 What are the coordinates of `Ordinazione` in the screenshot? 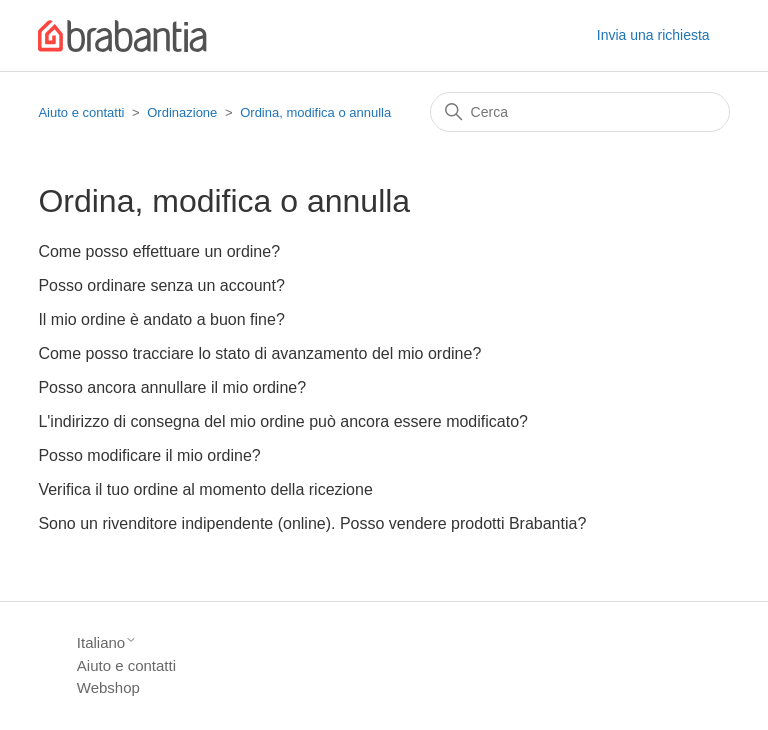 It's located at (182, 112).